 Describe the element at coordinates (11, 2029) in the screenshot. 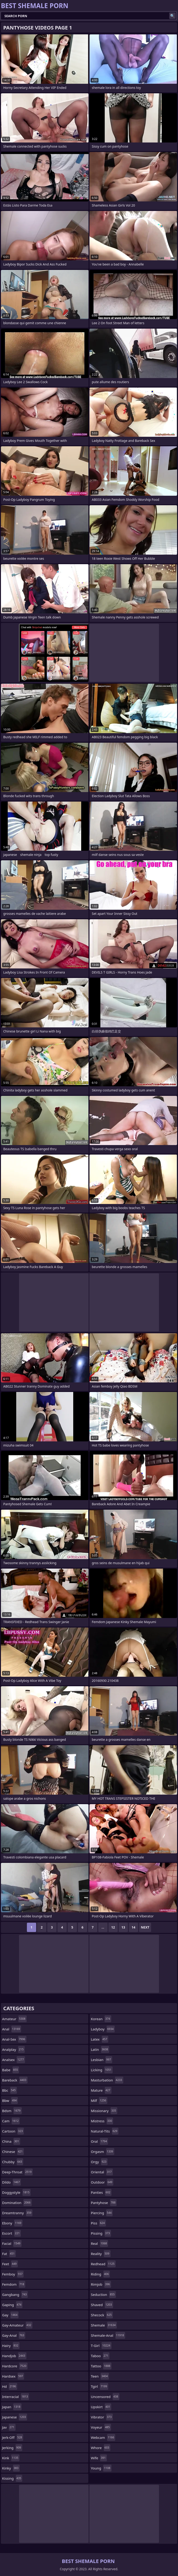

I see `anal` at that location.